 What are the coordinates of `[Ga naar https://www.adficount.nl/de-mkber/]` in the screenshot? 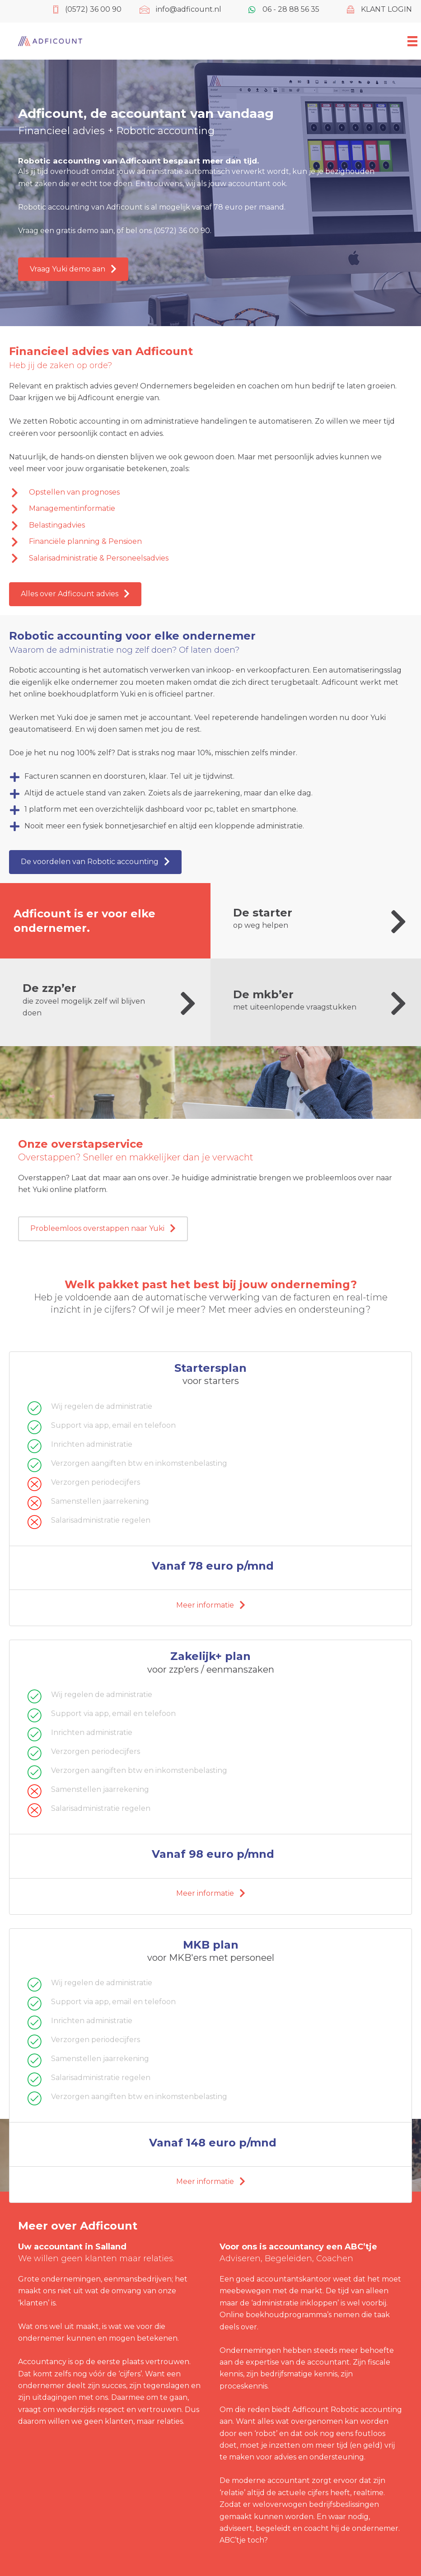 It's located at (322, 1002).